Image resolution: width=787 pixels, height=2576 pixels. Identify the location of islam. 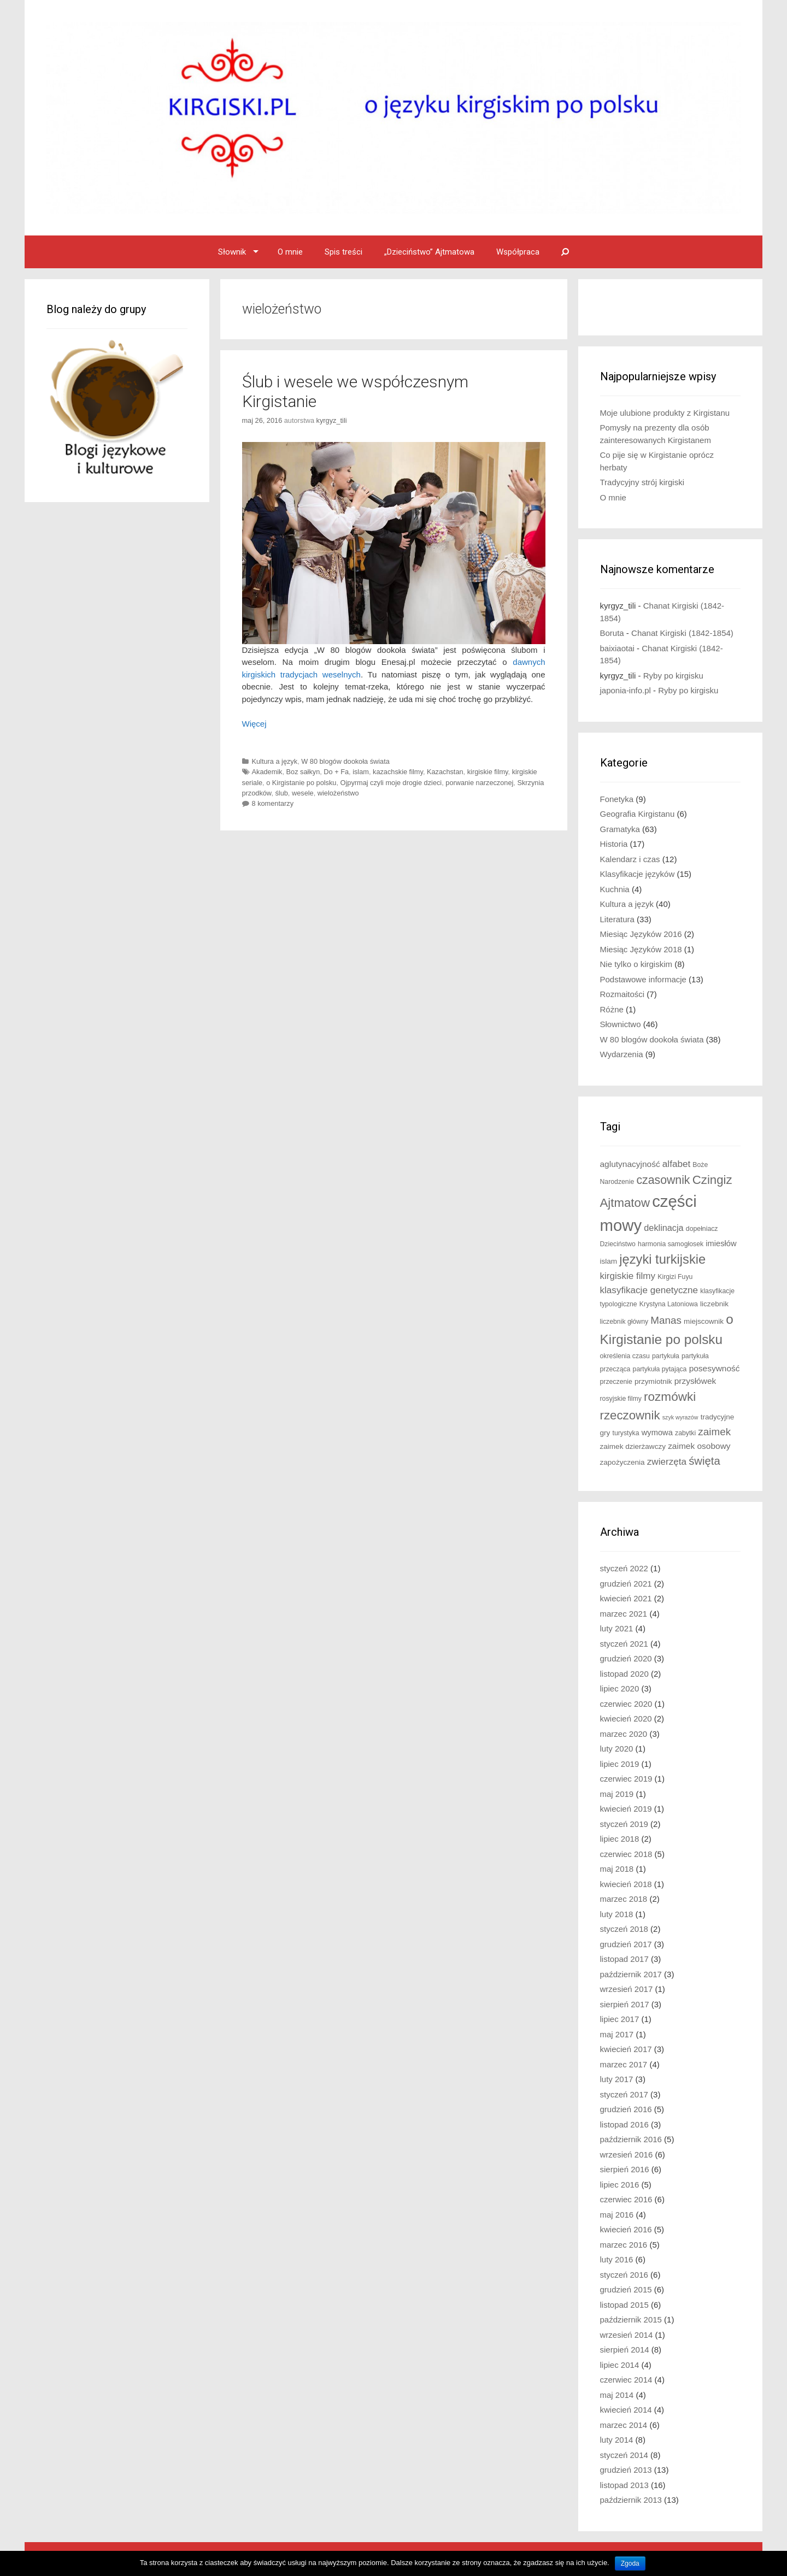
(361, 772).